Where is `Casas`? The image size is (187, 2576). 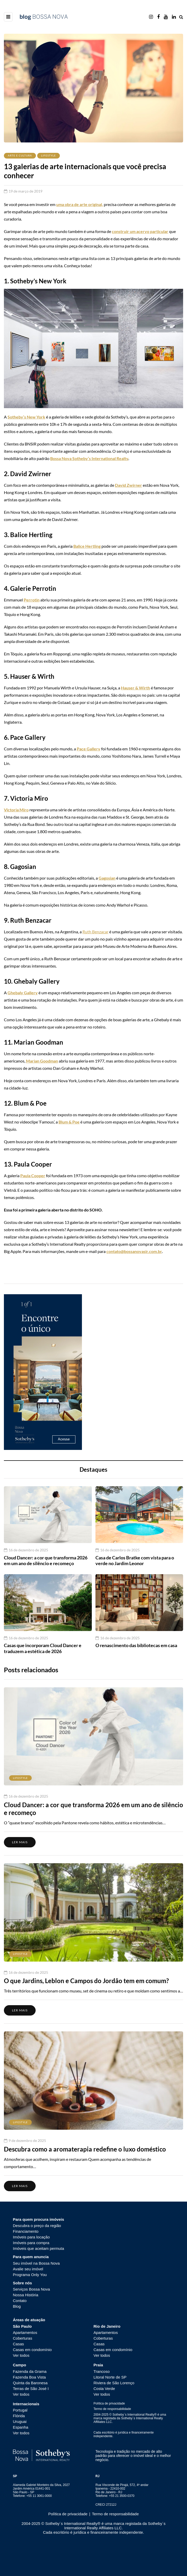
Casas is located at coordinates (18, 2344).